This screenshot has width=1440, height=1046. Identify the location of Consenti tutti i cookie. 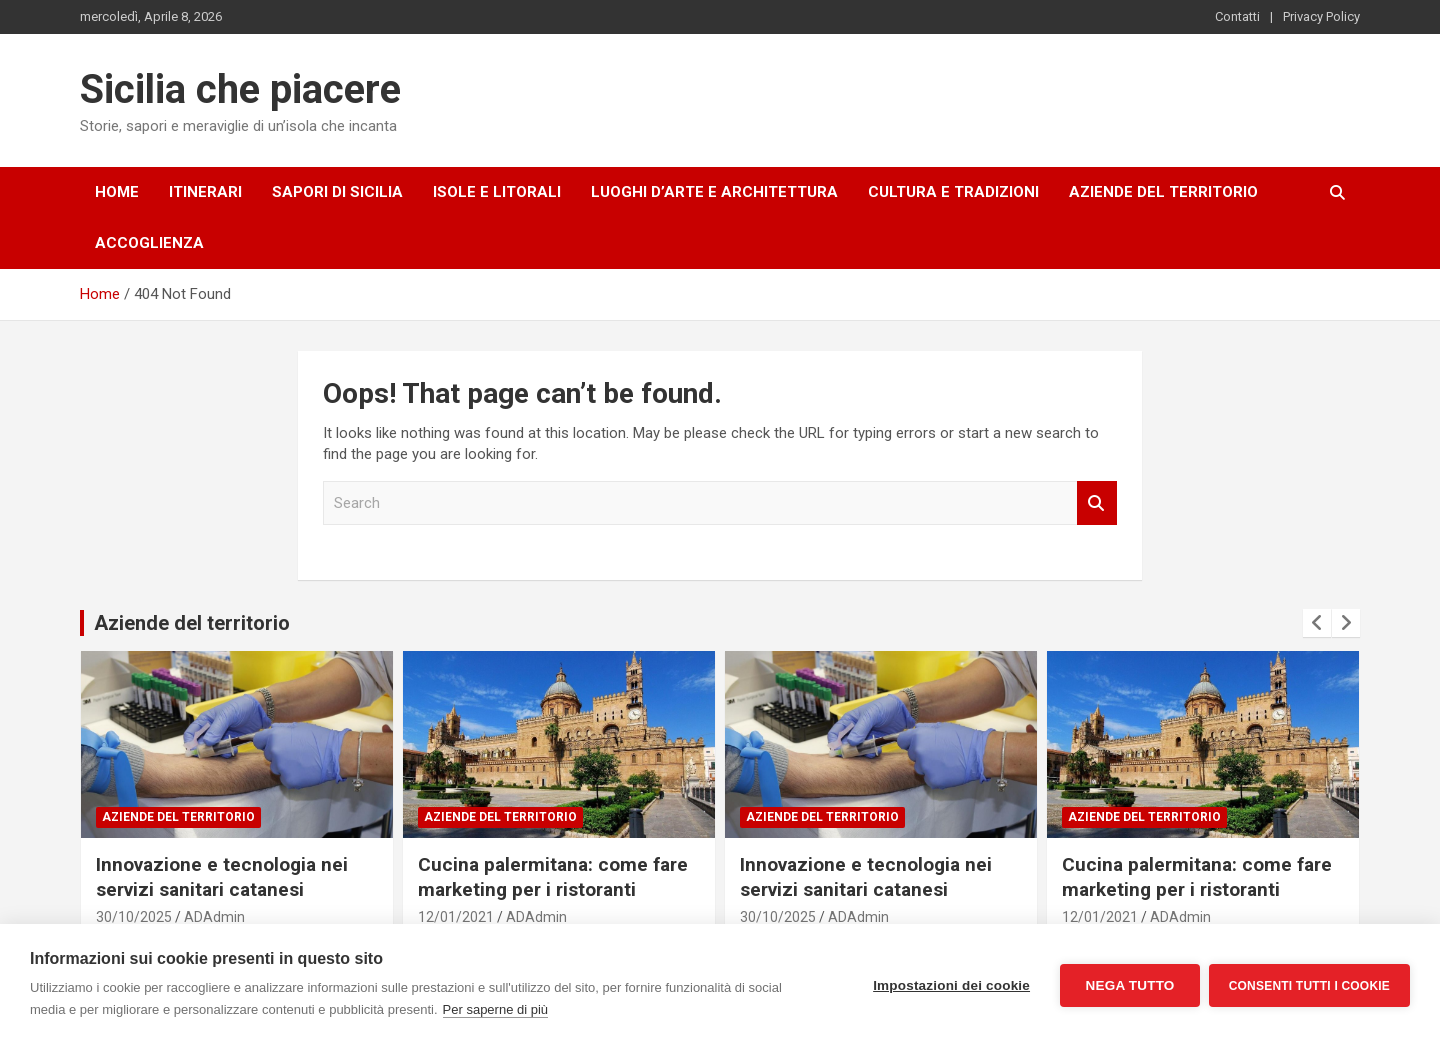
(1309, 985).